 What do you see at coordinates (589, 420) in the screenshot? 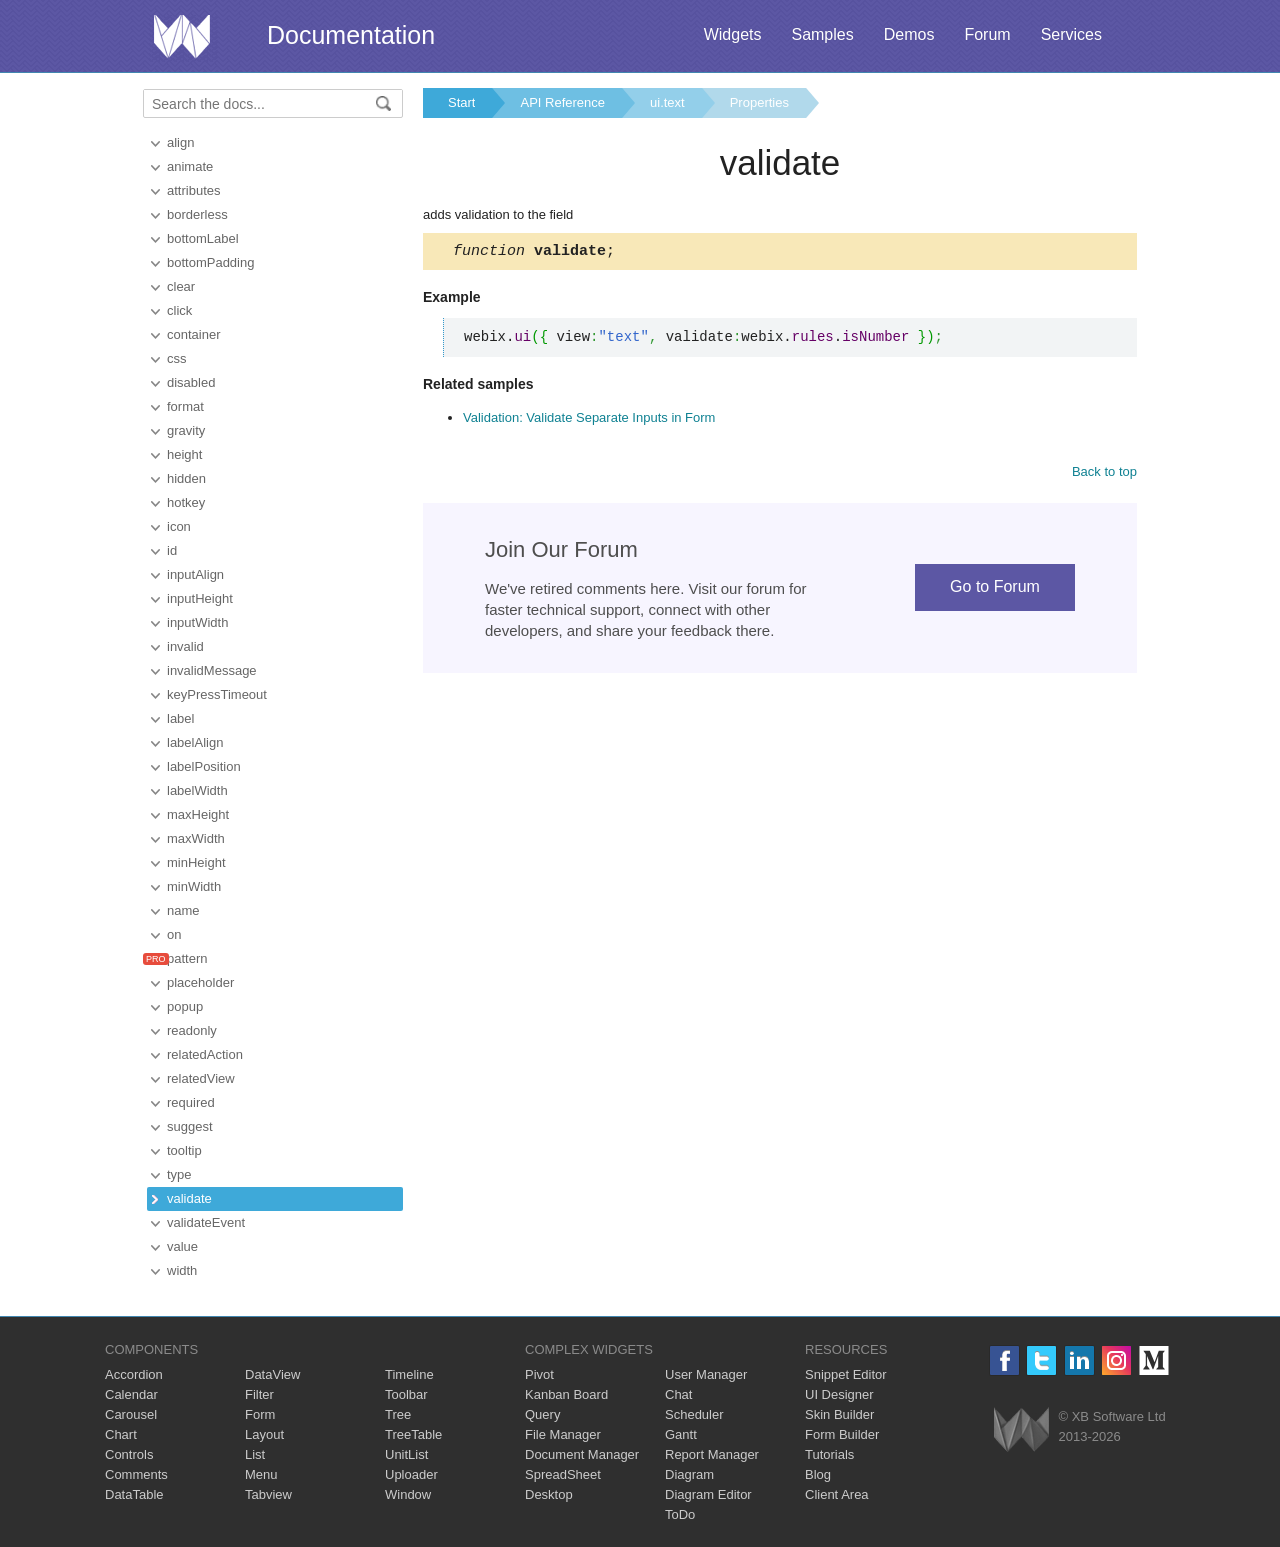
I see `Validation: Validate Separate Inputs in Form` at bounding box center [589, 420].